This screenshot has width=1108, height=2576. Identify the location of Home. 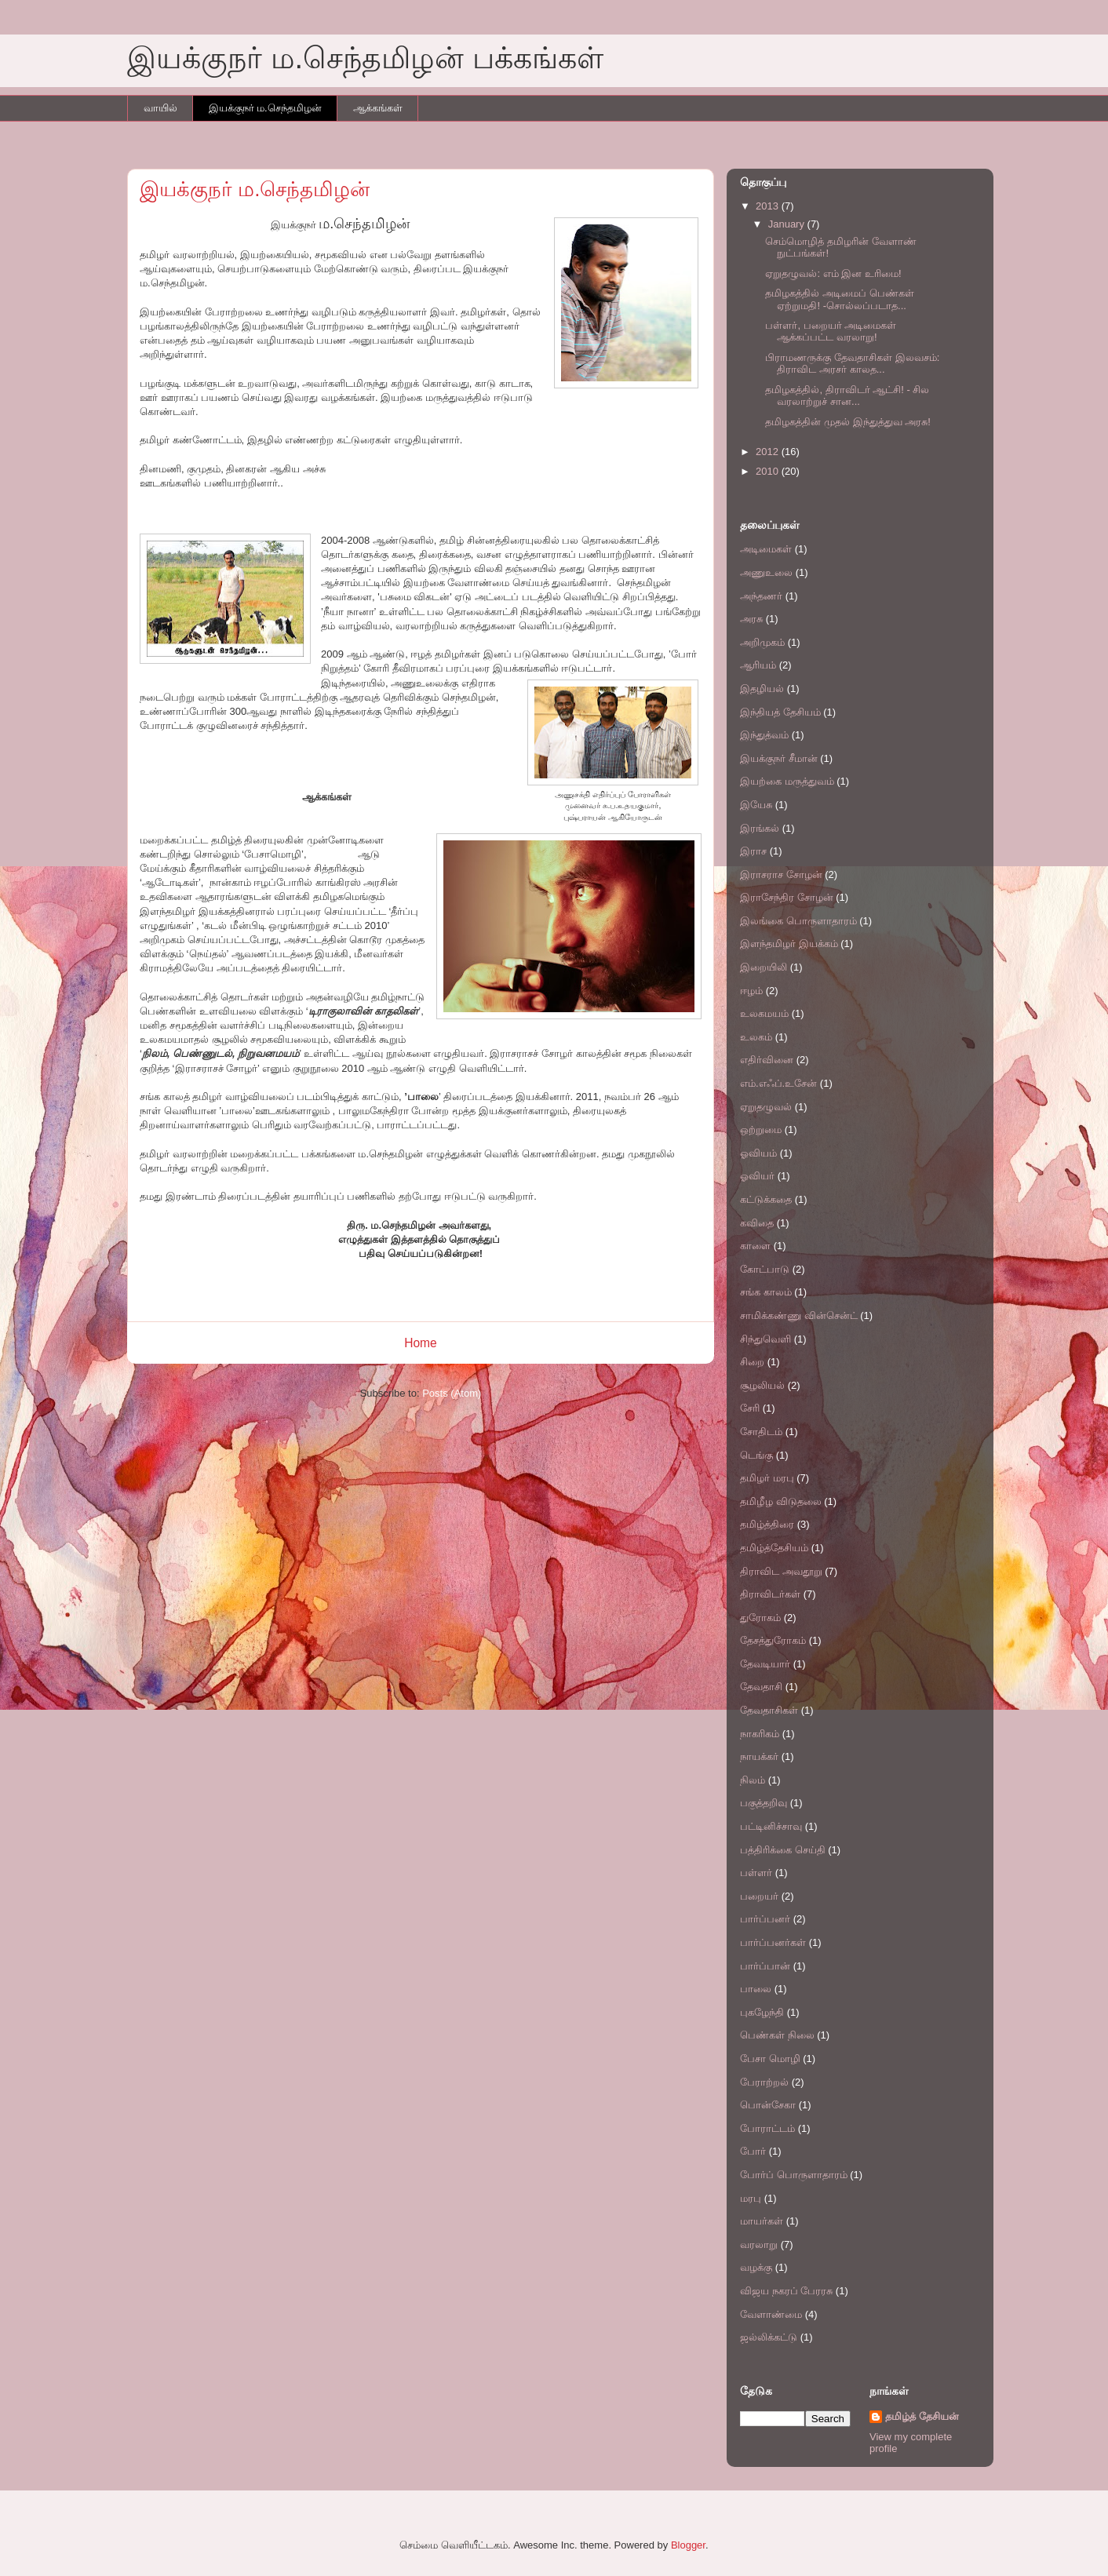
(420, 1343).